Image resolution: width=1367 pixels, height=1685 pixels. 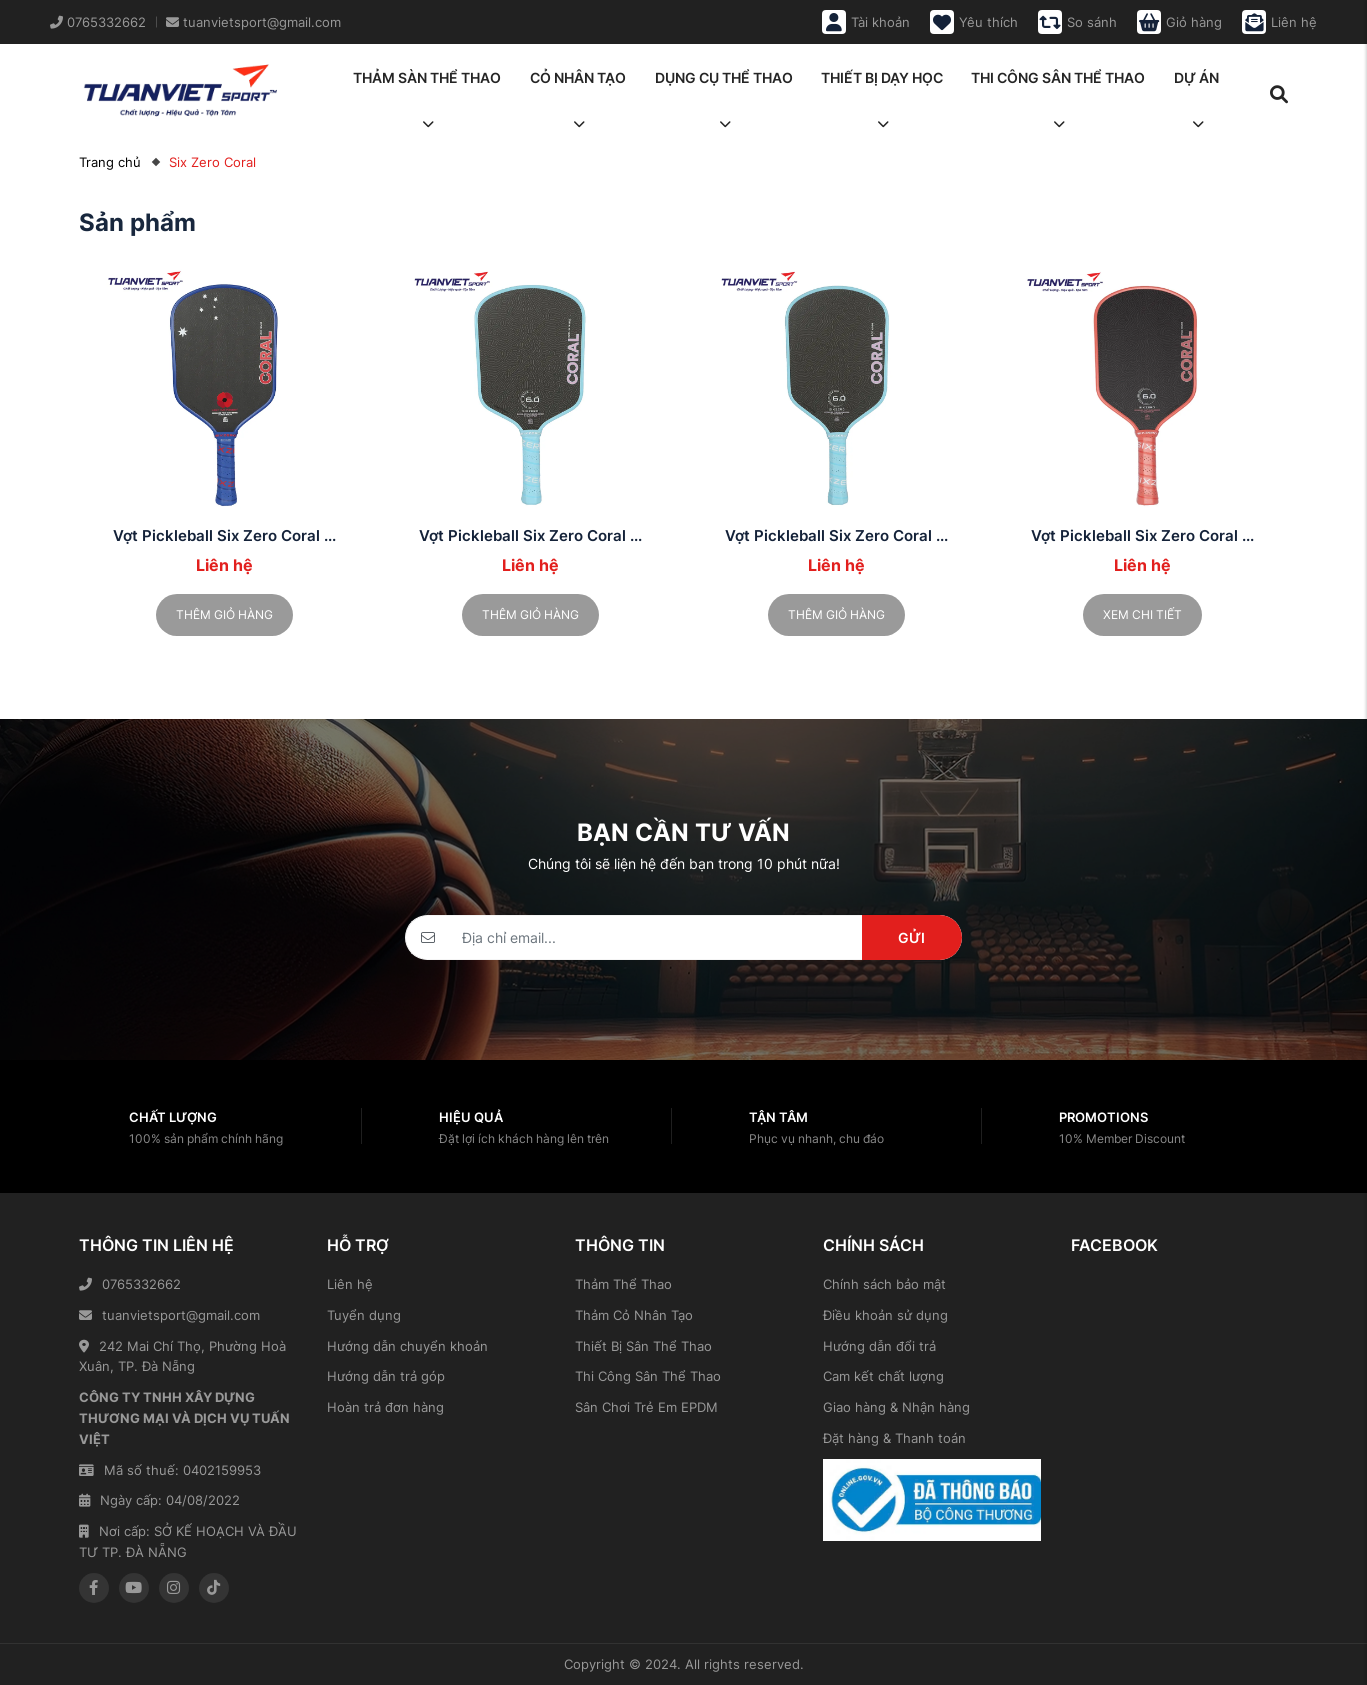 I want to click on Đặt hàng & Thanh toán, so click(x=894, y=1438).